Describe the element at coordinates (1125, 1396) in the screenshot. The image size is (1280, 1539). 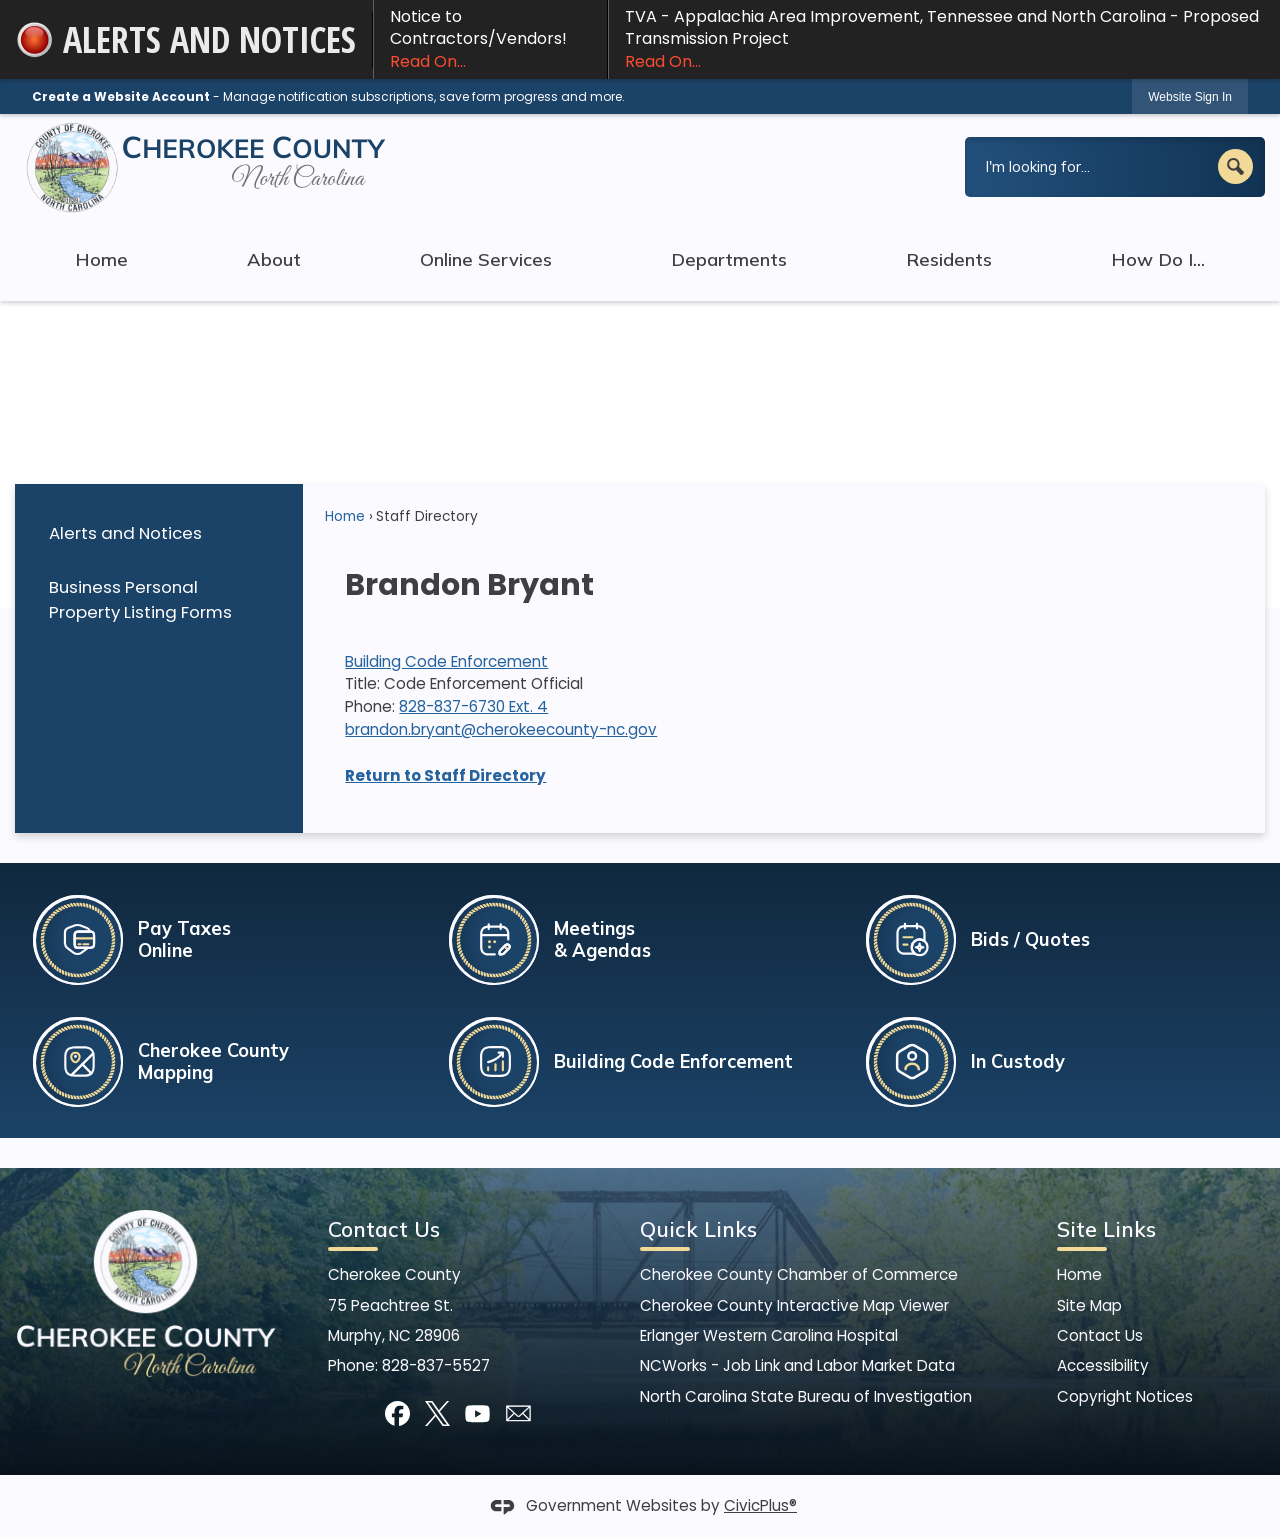
I see `Copyright Notices` at that location.